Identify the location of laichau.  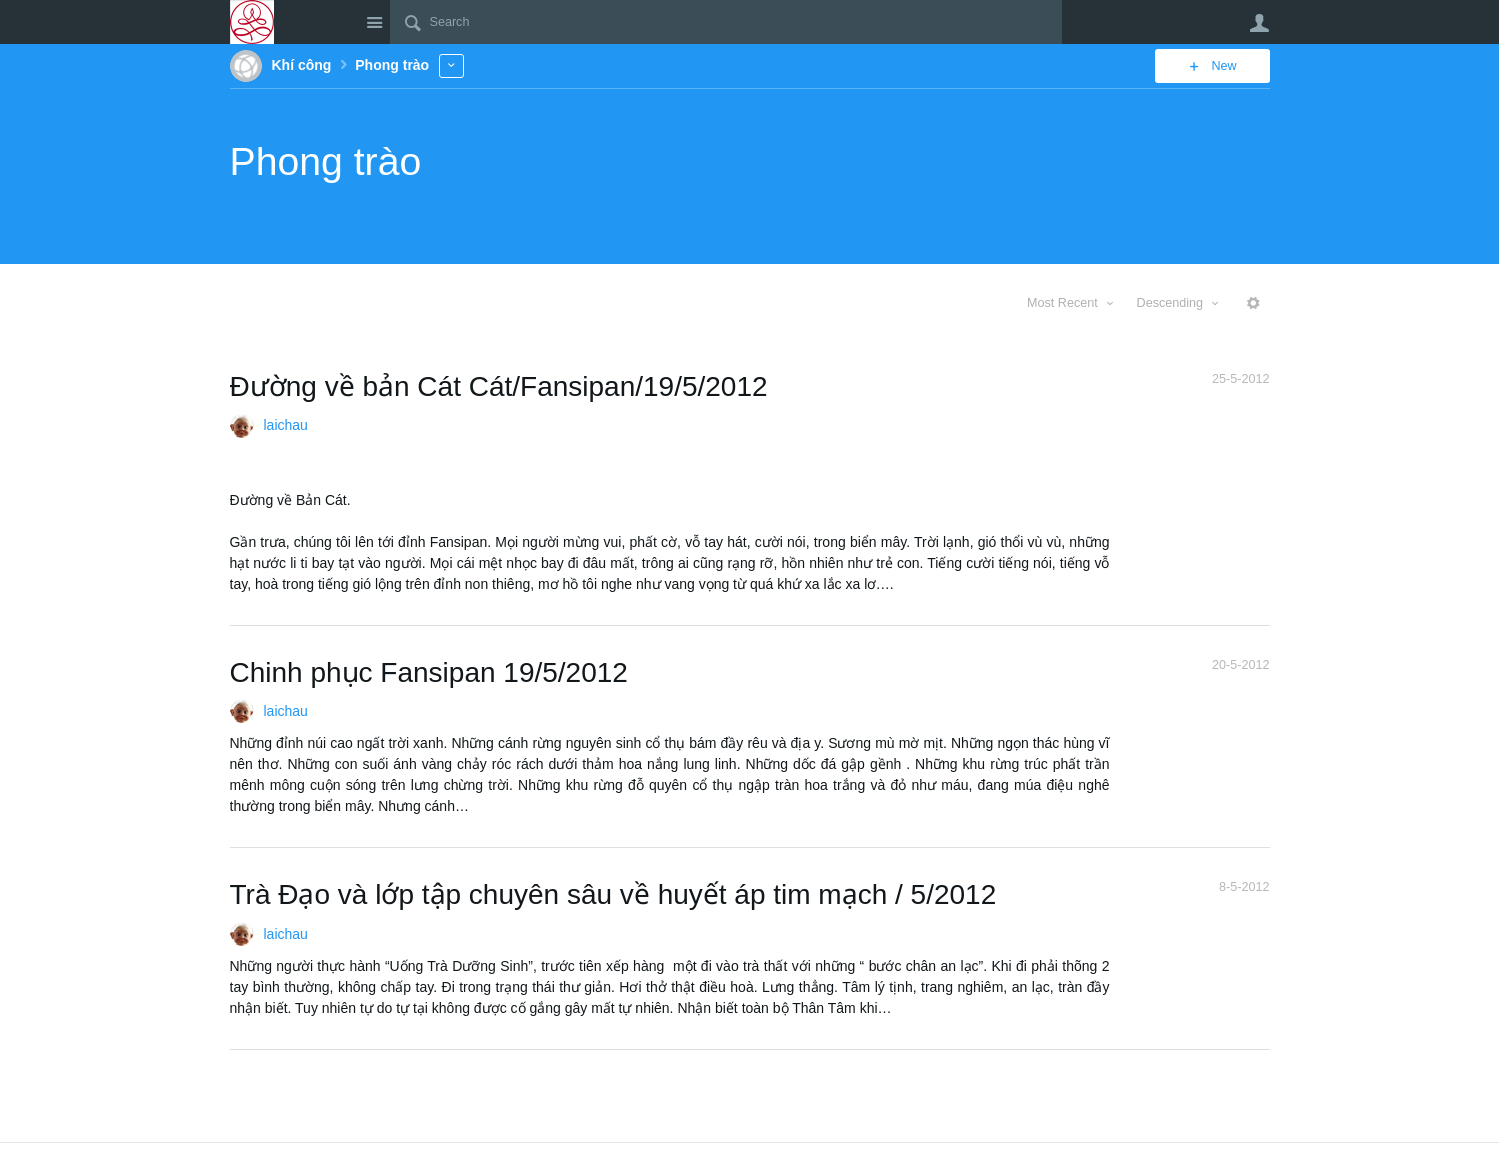
(286, 425).